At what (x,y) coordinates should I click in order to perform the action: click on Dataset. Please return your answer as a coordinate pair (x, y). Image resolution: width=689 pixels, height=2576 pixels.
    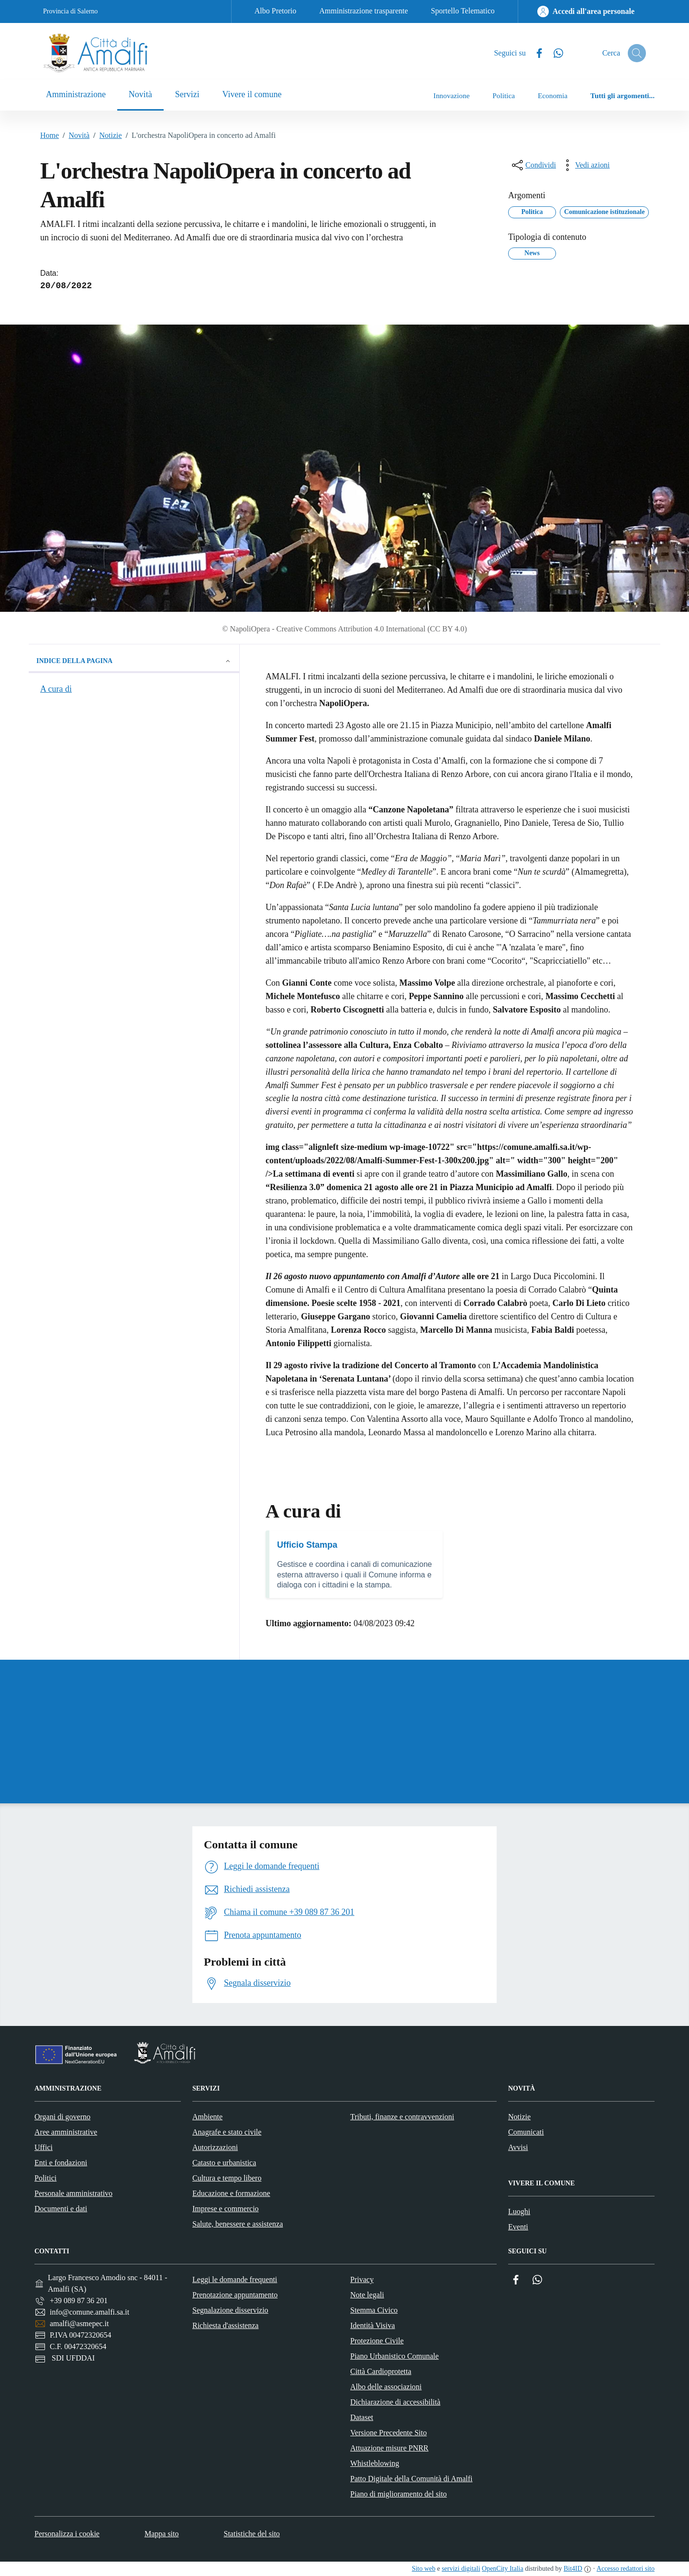
    Looking at the image, I should click on (361, 2417).